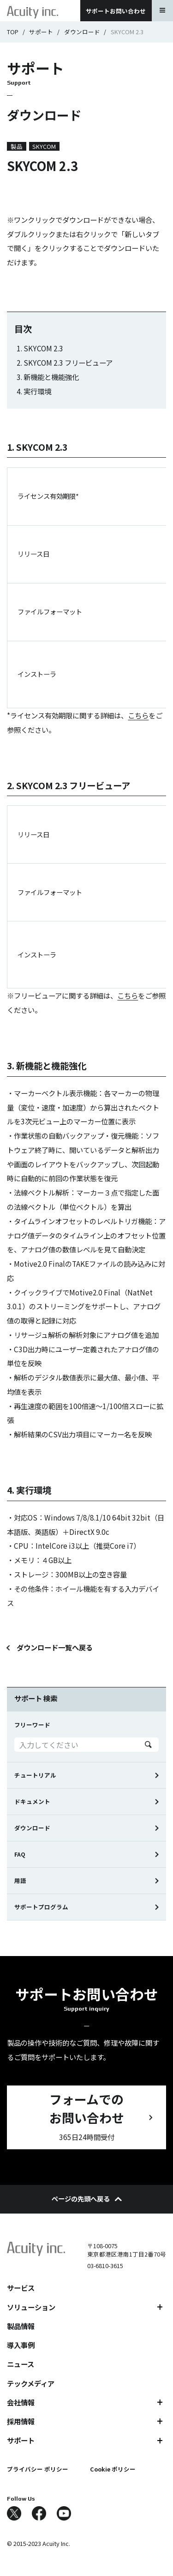 The width and height of the screenshot is (173, 2576). Describe the element at coordinates (19, 1854) in the screenshot. I see `FAQ` at that location.